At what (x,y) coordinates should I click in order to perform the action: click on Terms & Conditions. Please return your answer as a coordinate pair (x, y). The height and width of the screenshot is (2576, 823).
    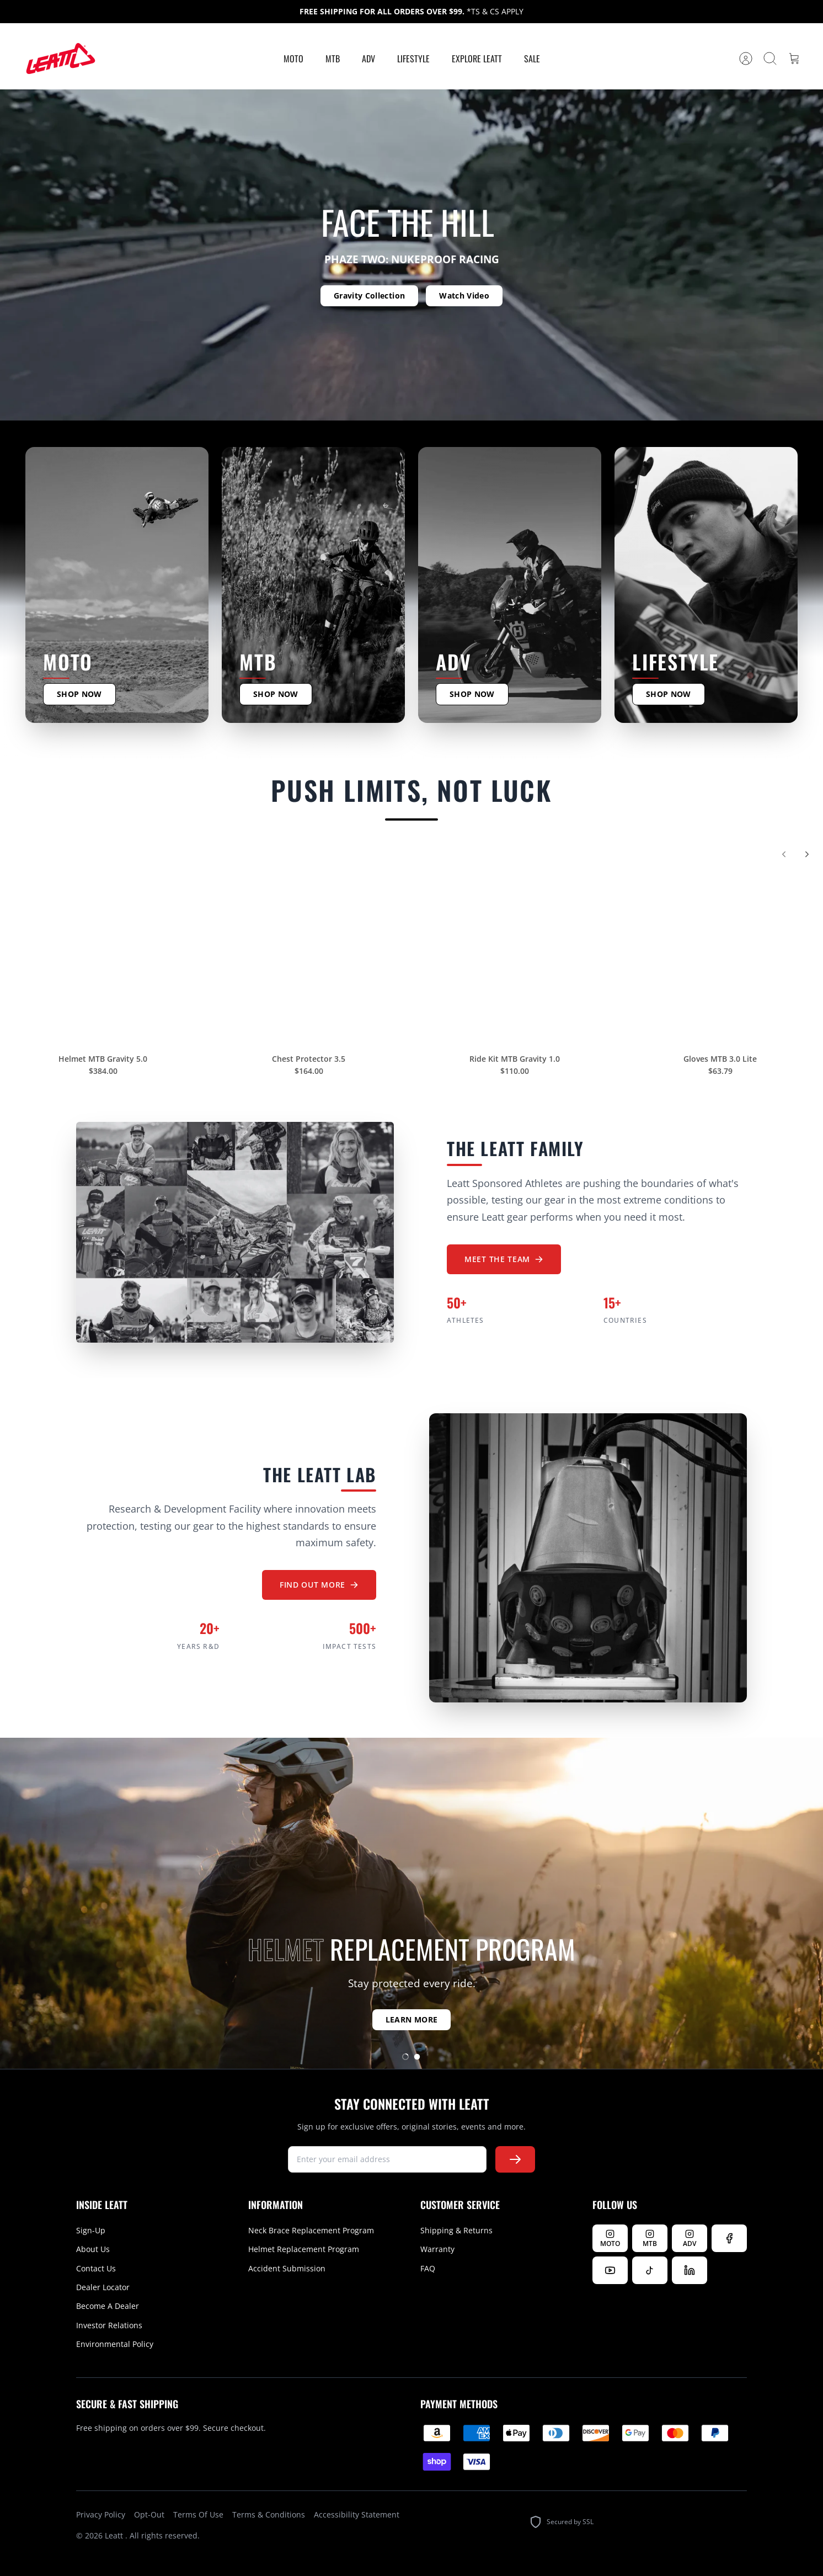
    Looking at the image, I should click on (268, 2514).